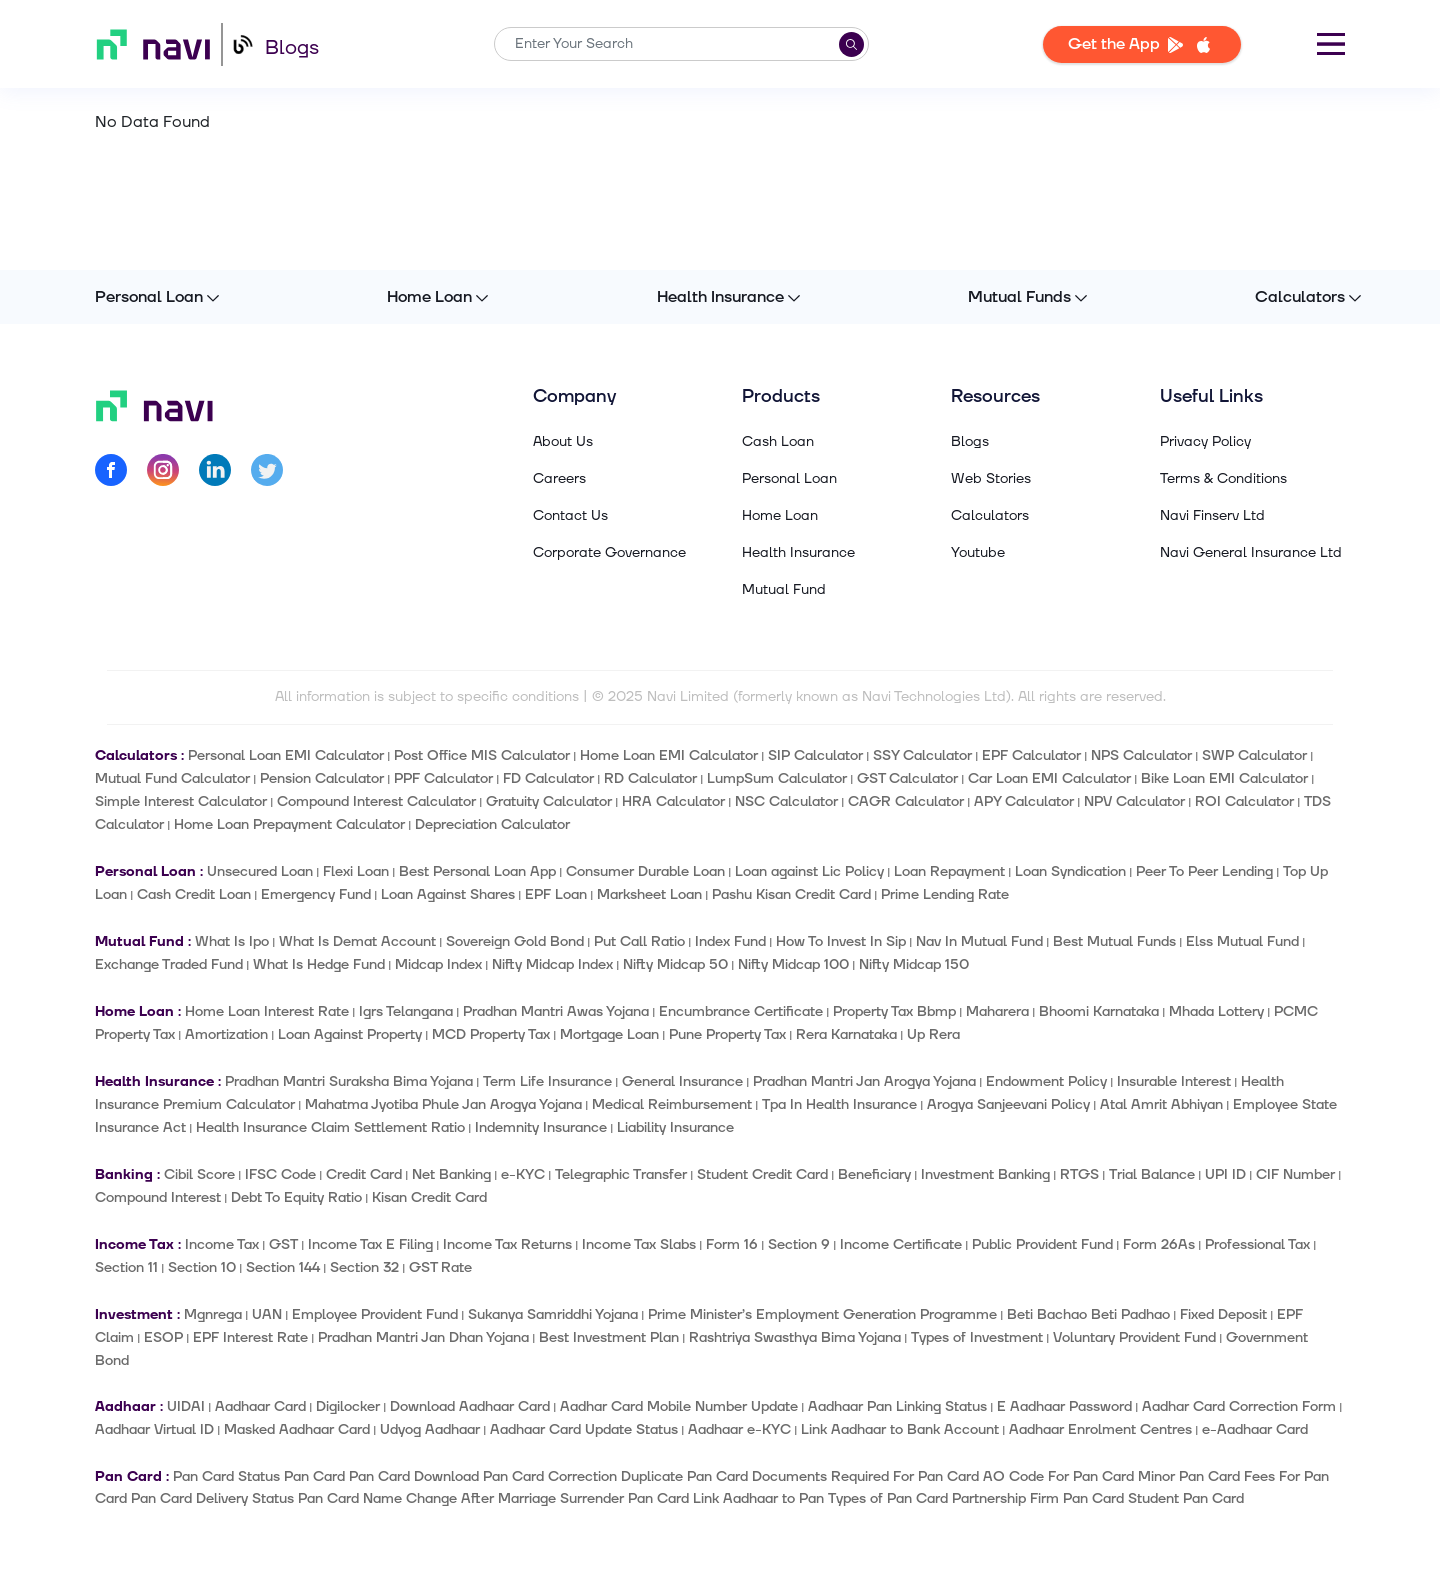 The height and width of the screenshot is (1571, 1440). I want to click on MCD Property Tax, so click(491, 1034).